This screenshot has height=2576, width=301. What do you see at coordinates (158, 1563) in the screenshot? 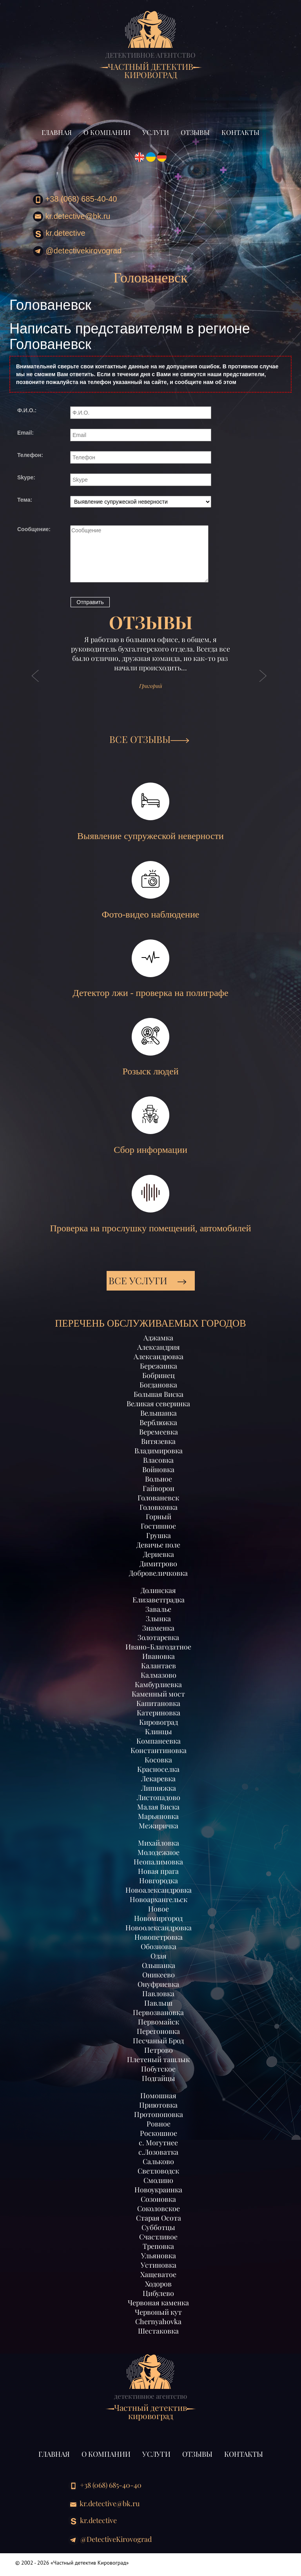
I see `Димитрово` at bounding box center [158, 1563].